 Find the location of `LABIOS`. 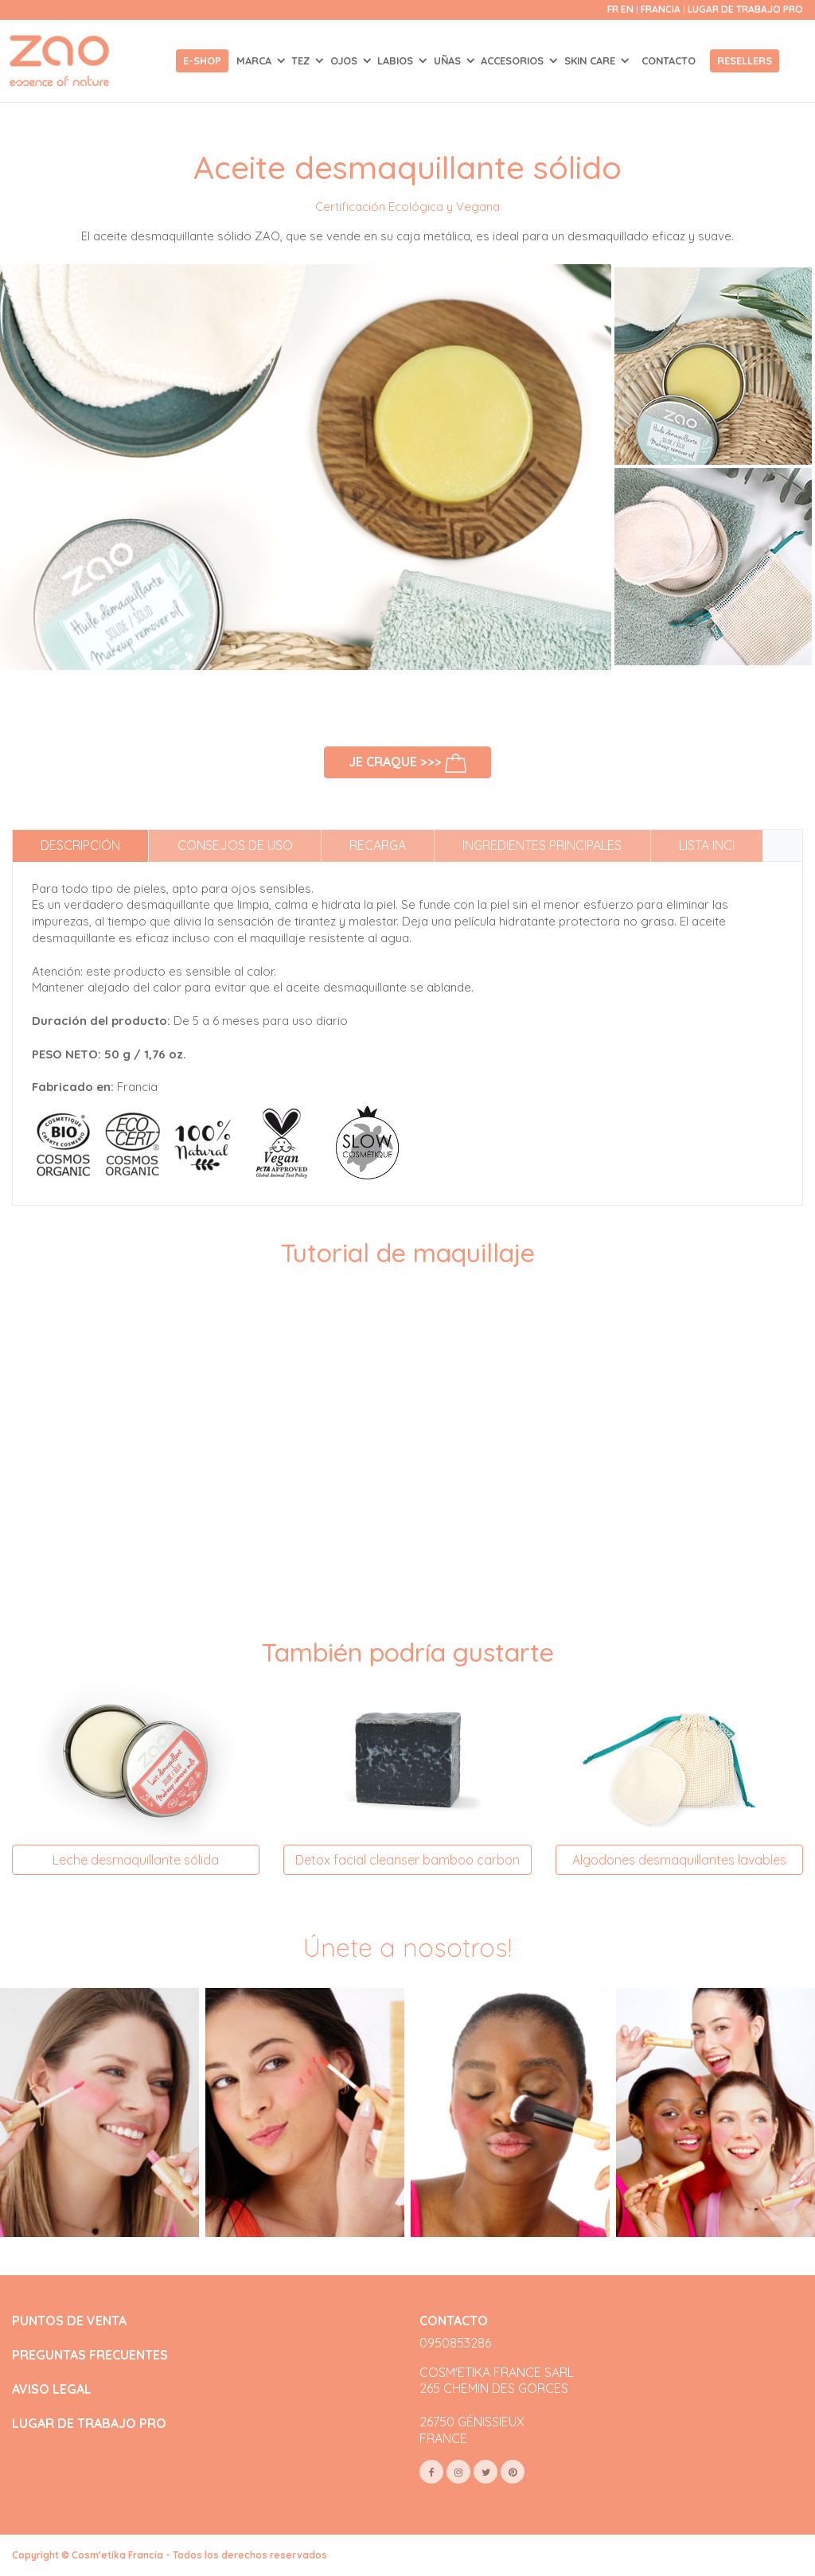

LABIOS is located at coordinates (396, 60).